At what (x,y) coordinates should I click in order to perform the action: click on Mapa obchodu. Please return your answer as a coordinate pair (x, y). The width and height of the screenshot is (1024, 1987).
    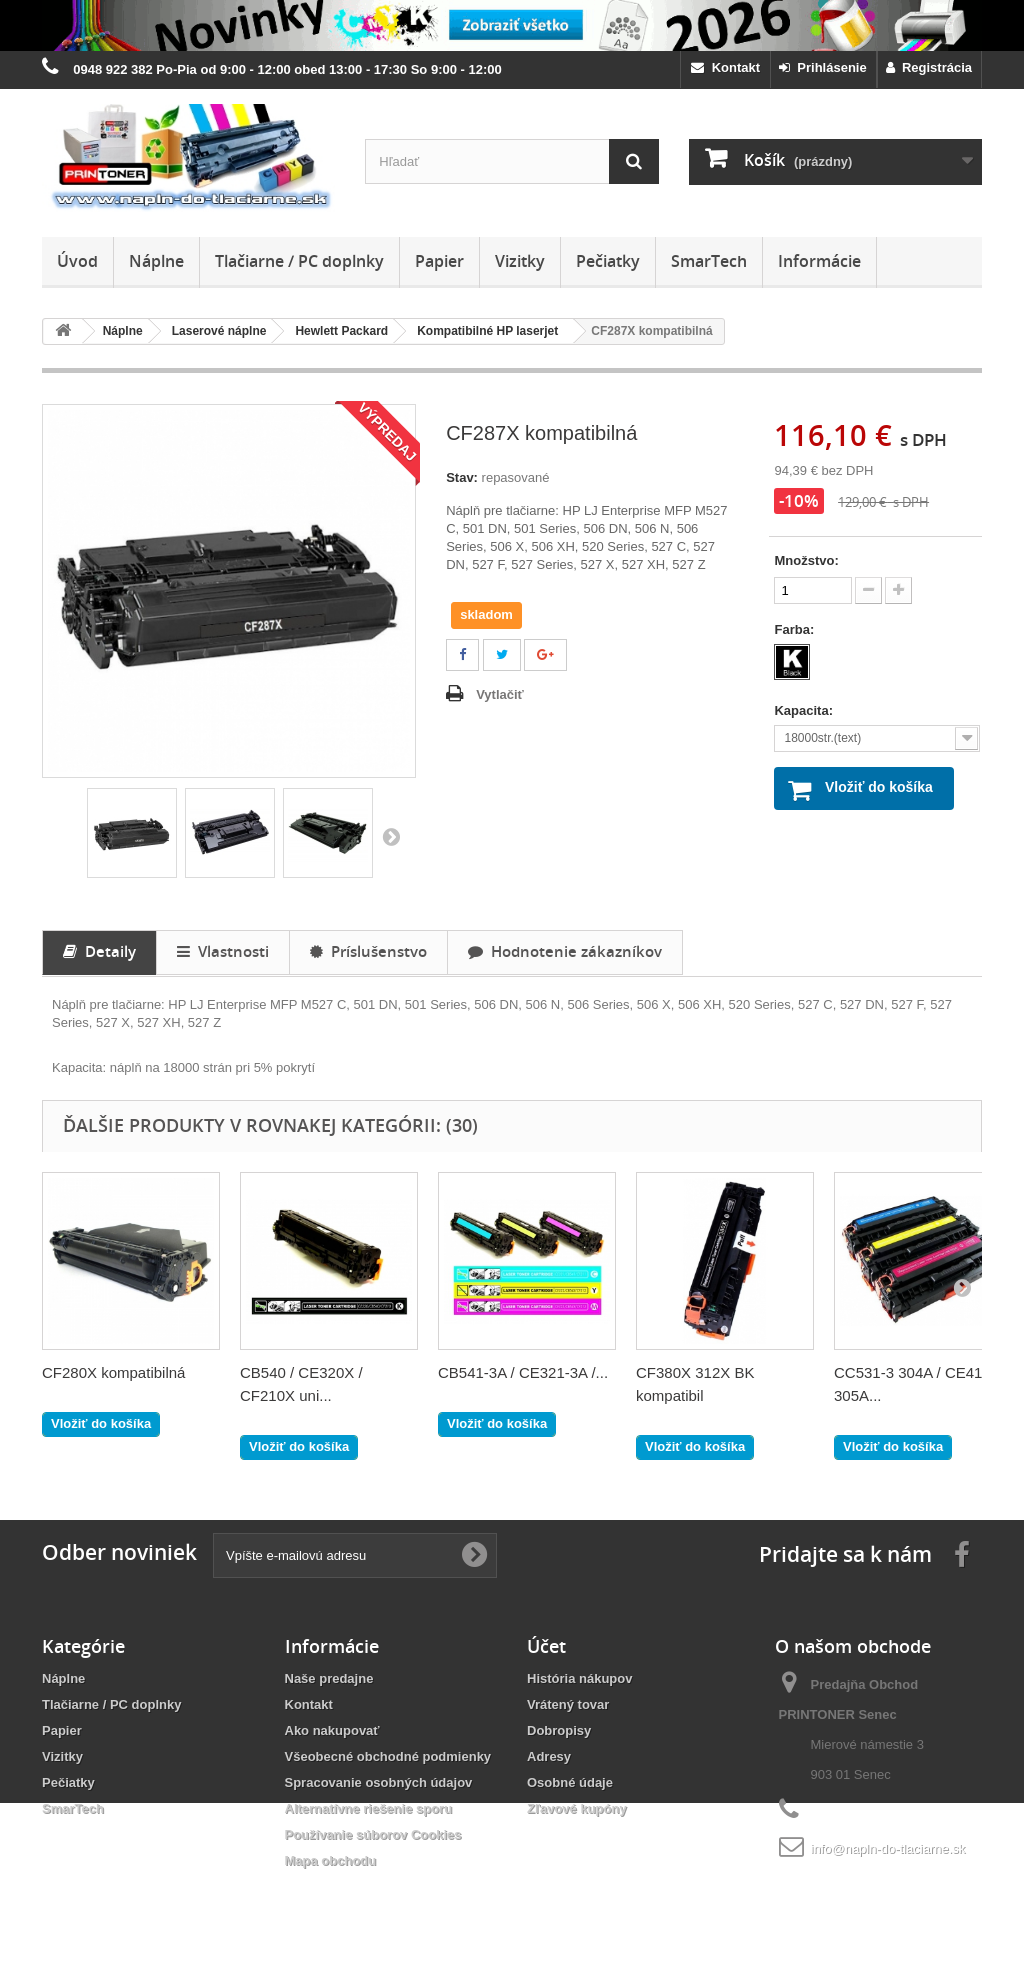
    Looking at the image, I should click on (331, 1860).